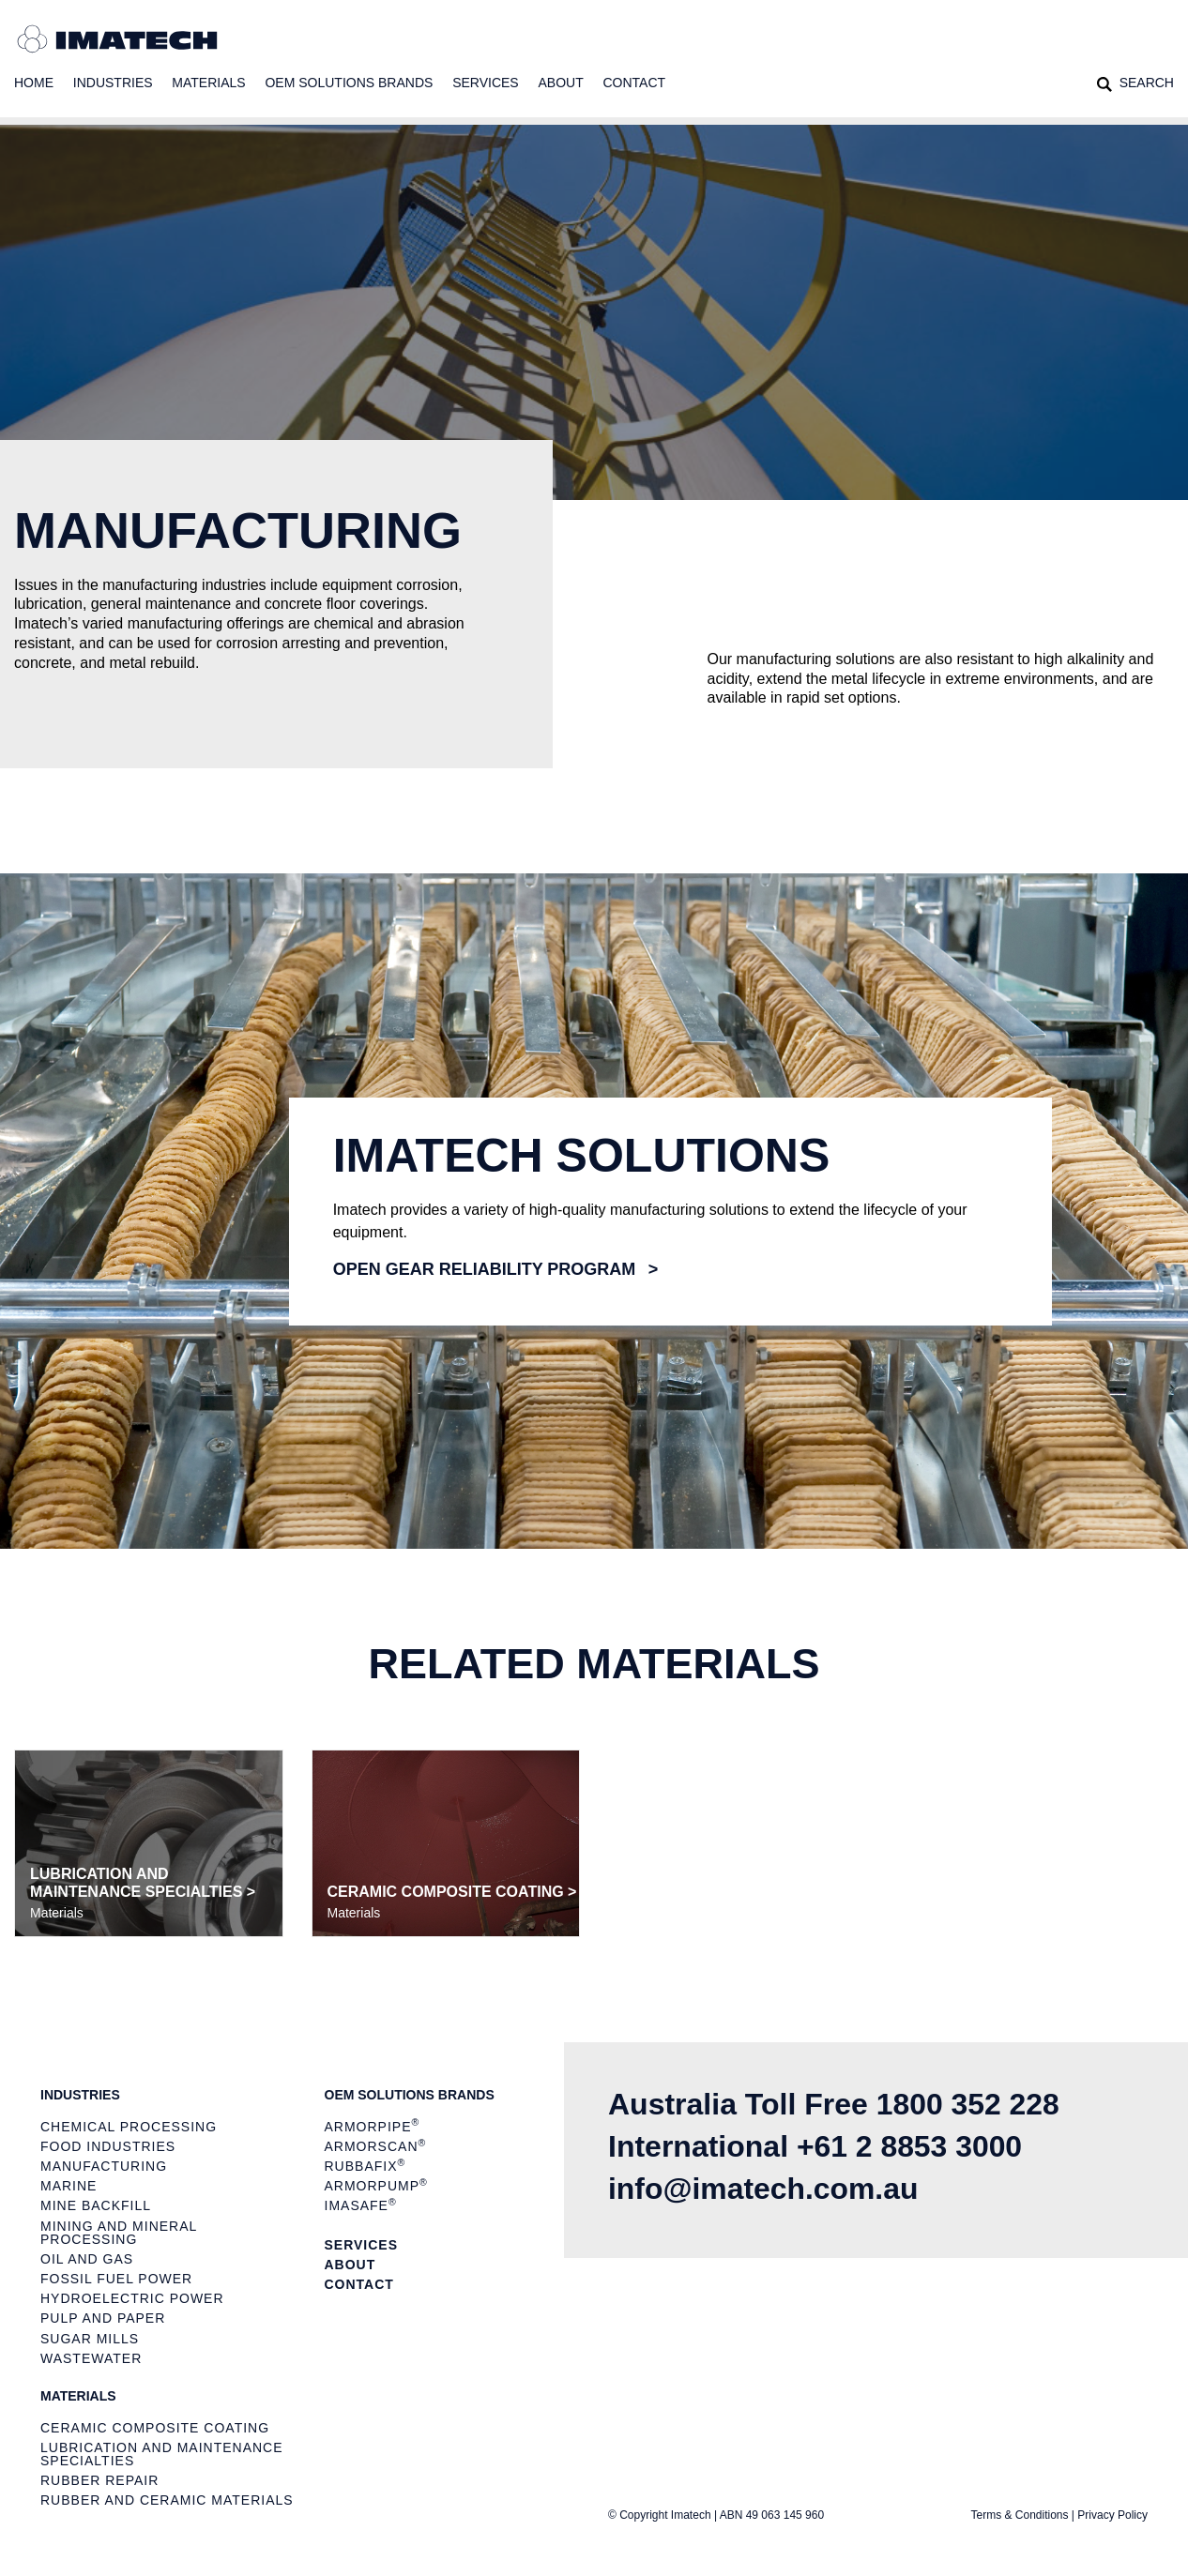  Describe the element at coordinates (376, 2186) in the screenshot. I see `ArmorPUMP` at that location.